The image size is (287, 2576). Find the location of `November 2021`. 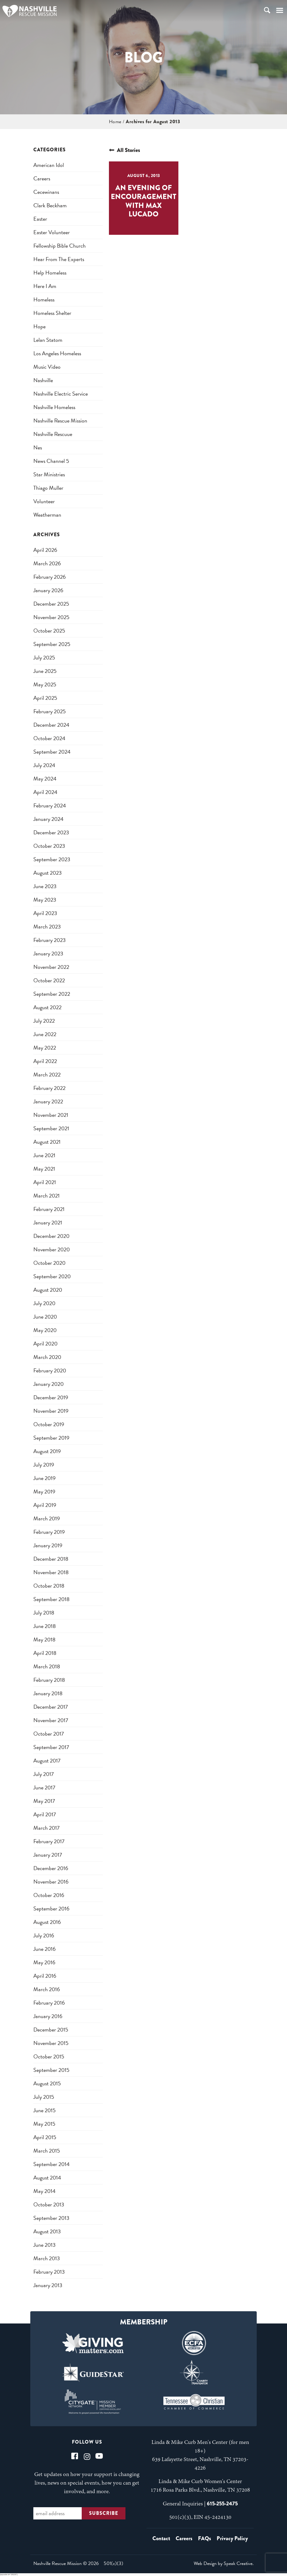

November 2021 is located at coordinates (50, 1115).